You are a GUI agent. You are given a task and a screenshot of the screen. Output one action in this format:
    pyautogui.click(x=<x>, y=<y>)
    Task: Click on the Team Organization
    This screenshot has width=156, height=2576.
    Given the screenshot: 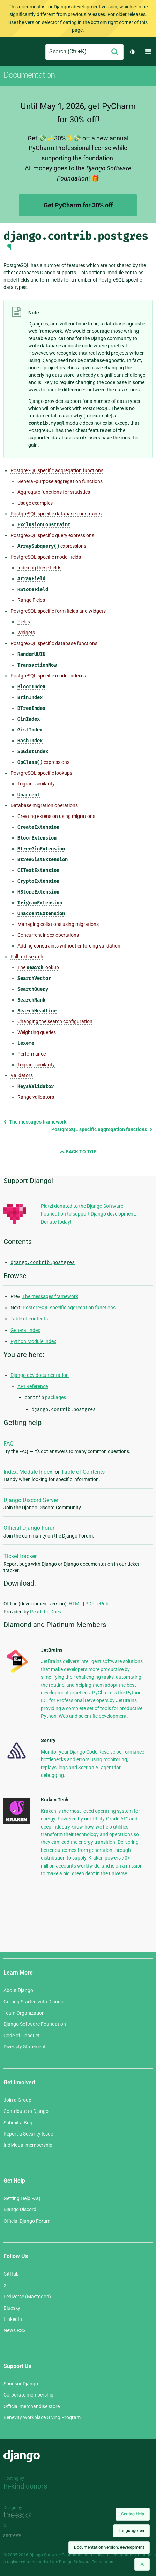 What is the action you would take?
    pyautogui.click(x=24, y=2013)
    